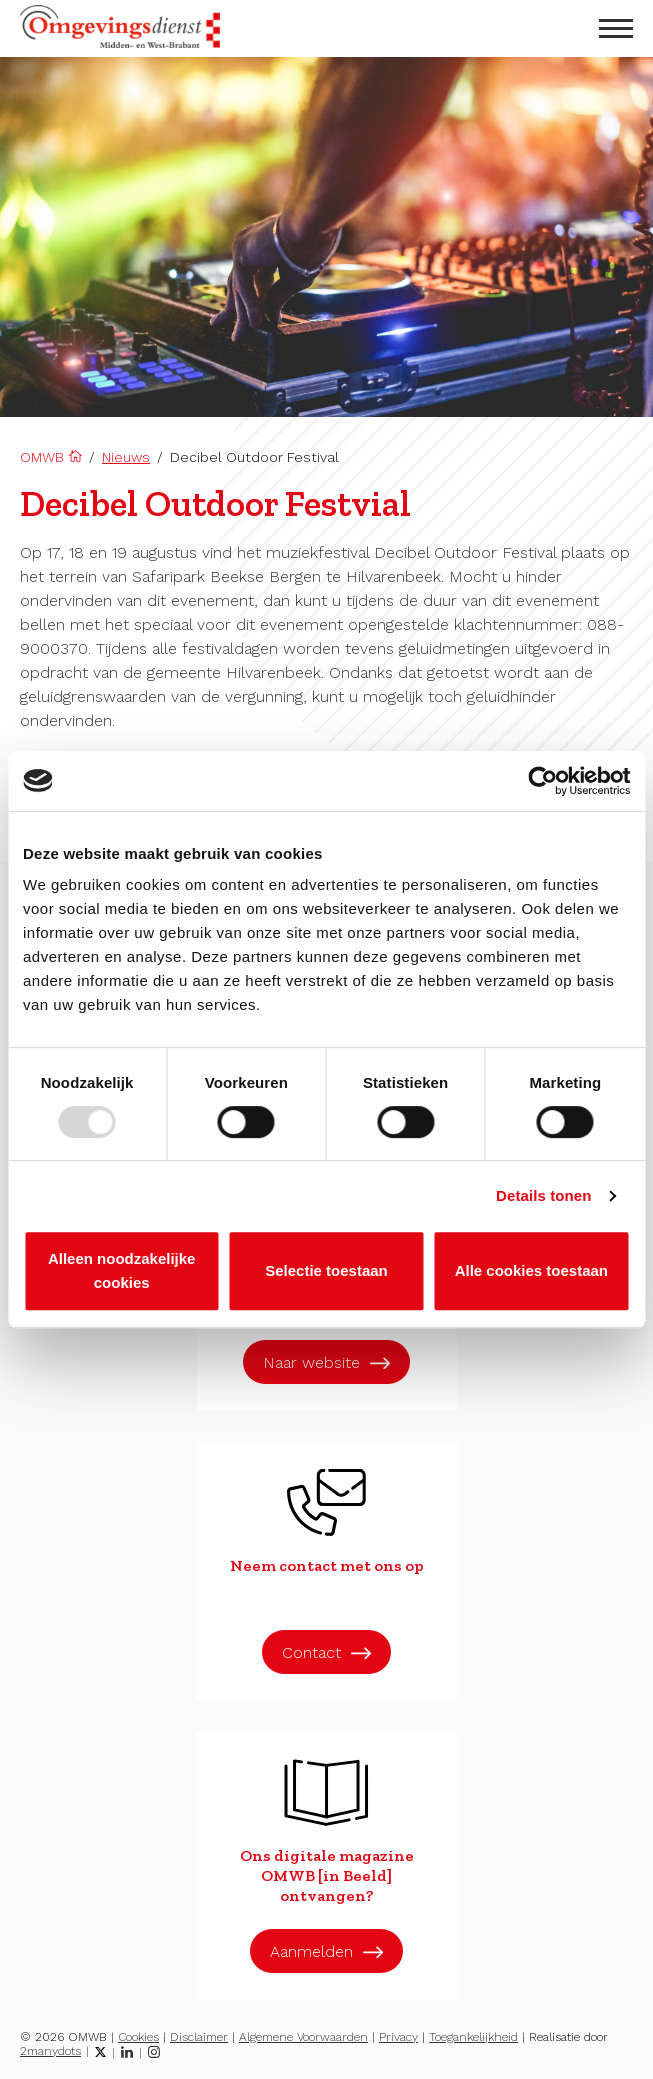 This screenshot has height=2079, width=653. I want to click on Algemene Voorwaarden, so click(303, 2037).